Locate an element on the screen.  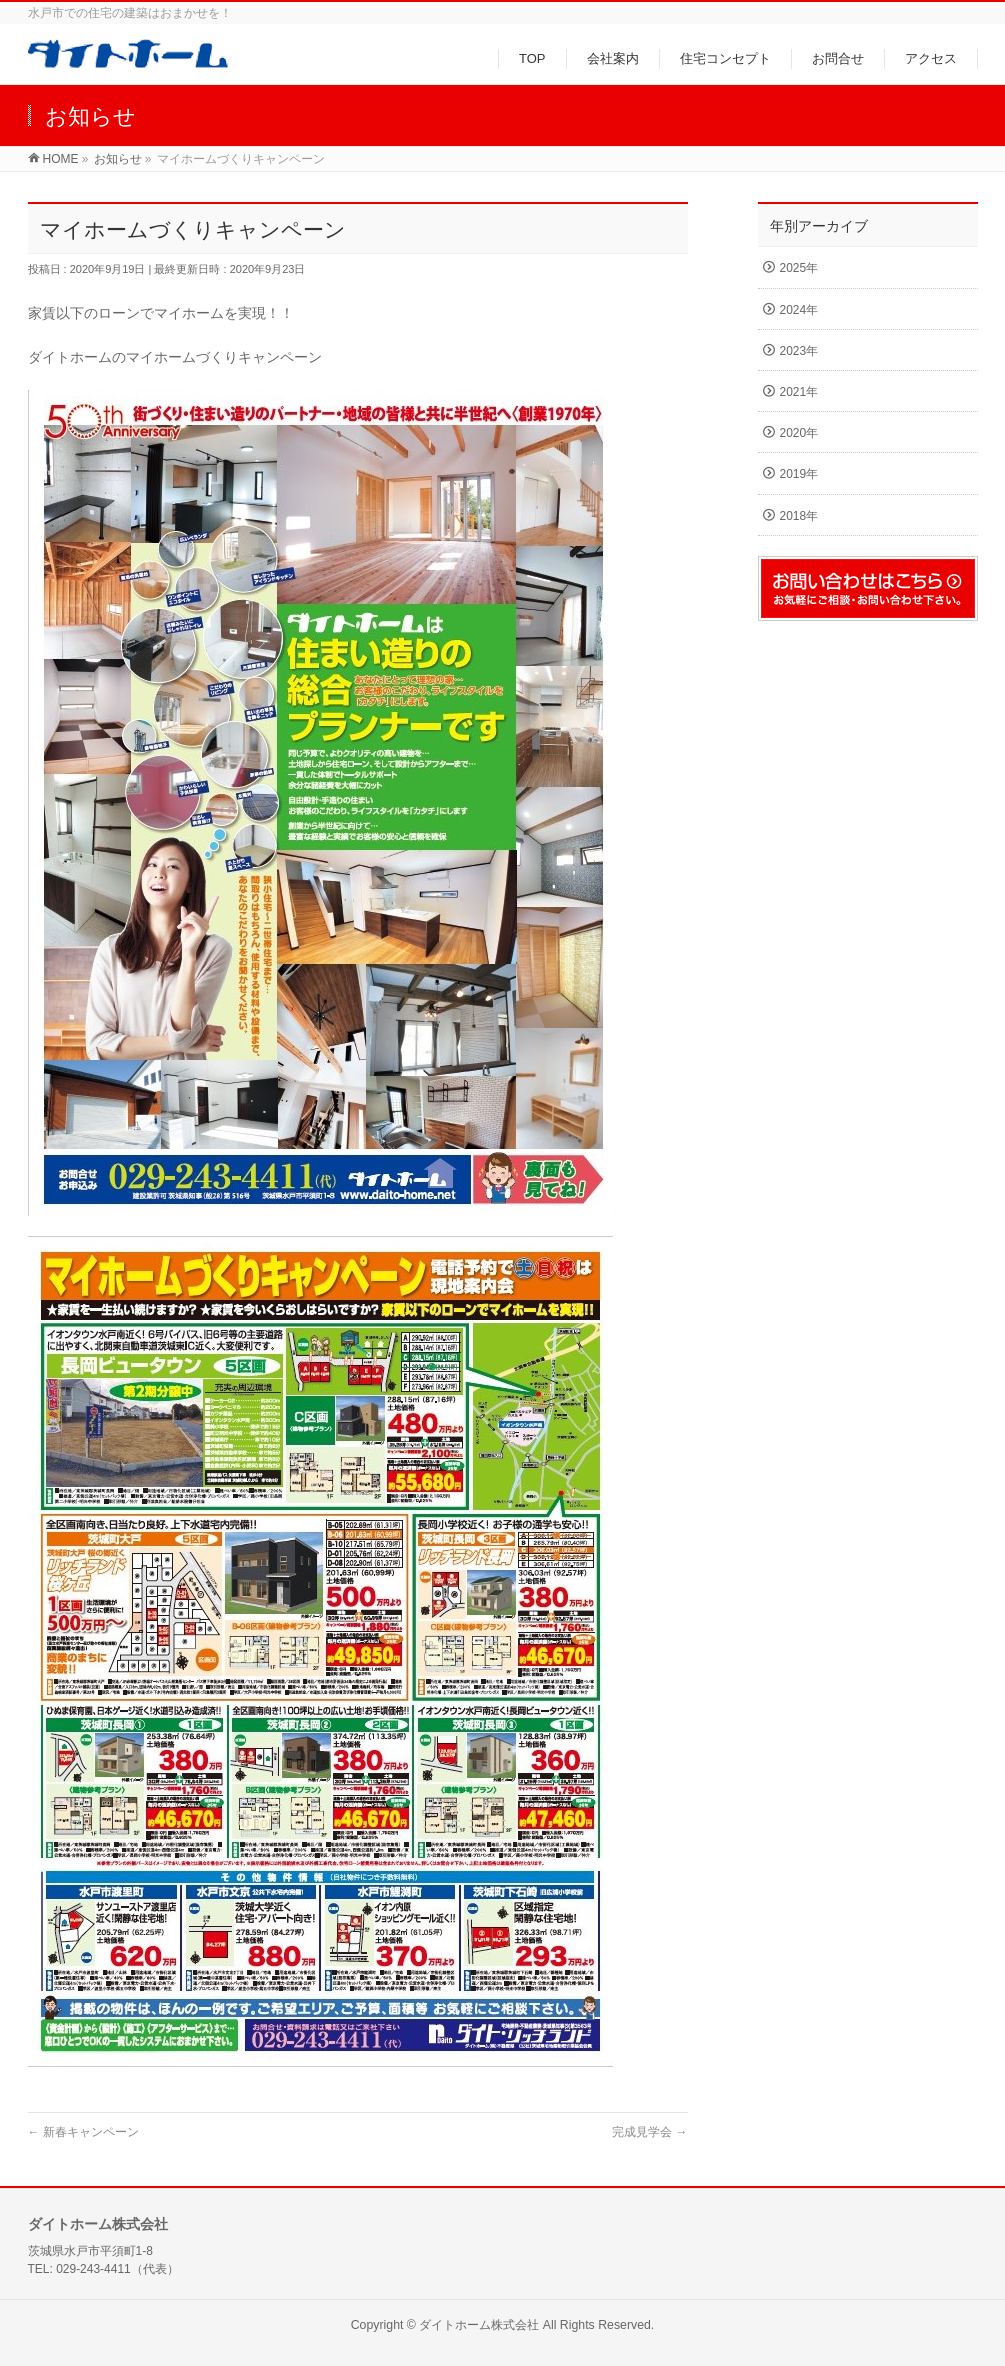
2023年 is located at coordinates (799, 351).